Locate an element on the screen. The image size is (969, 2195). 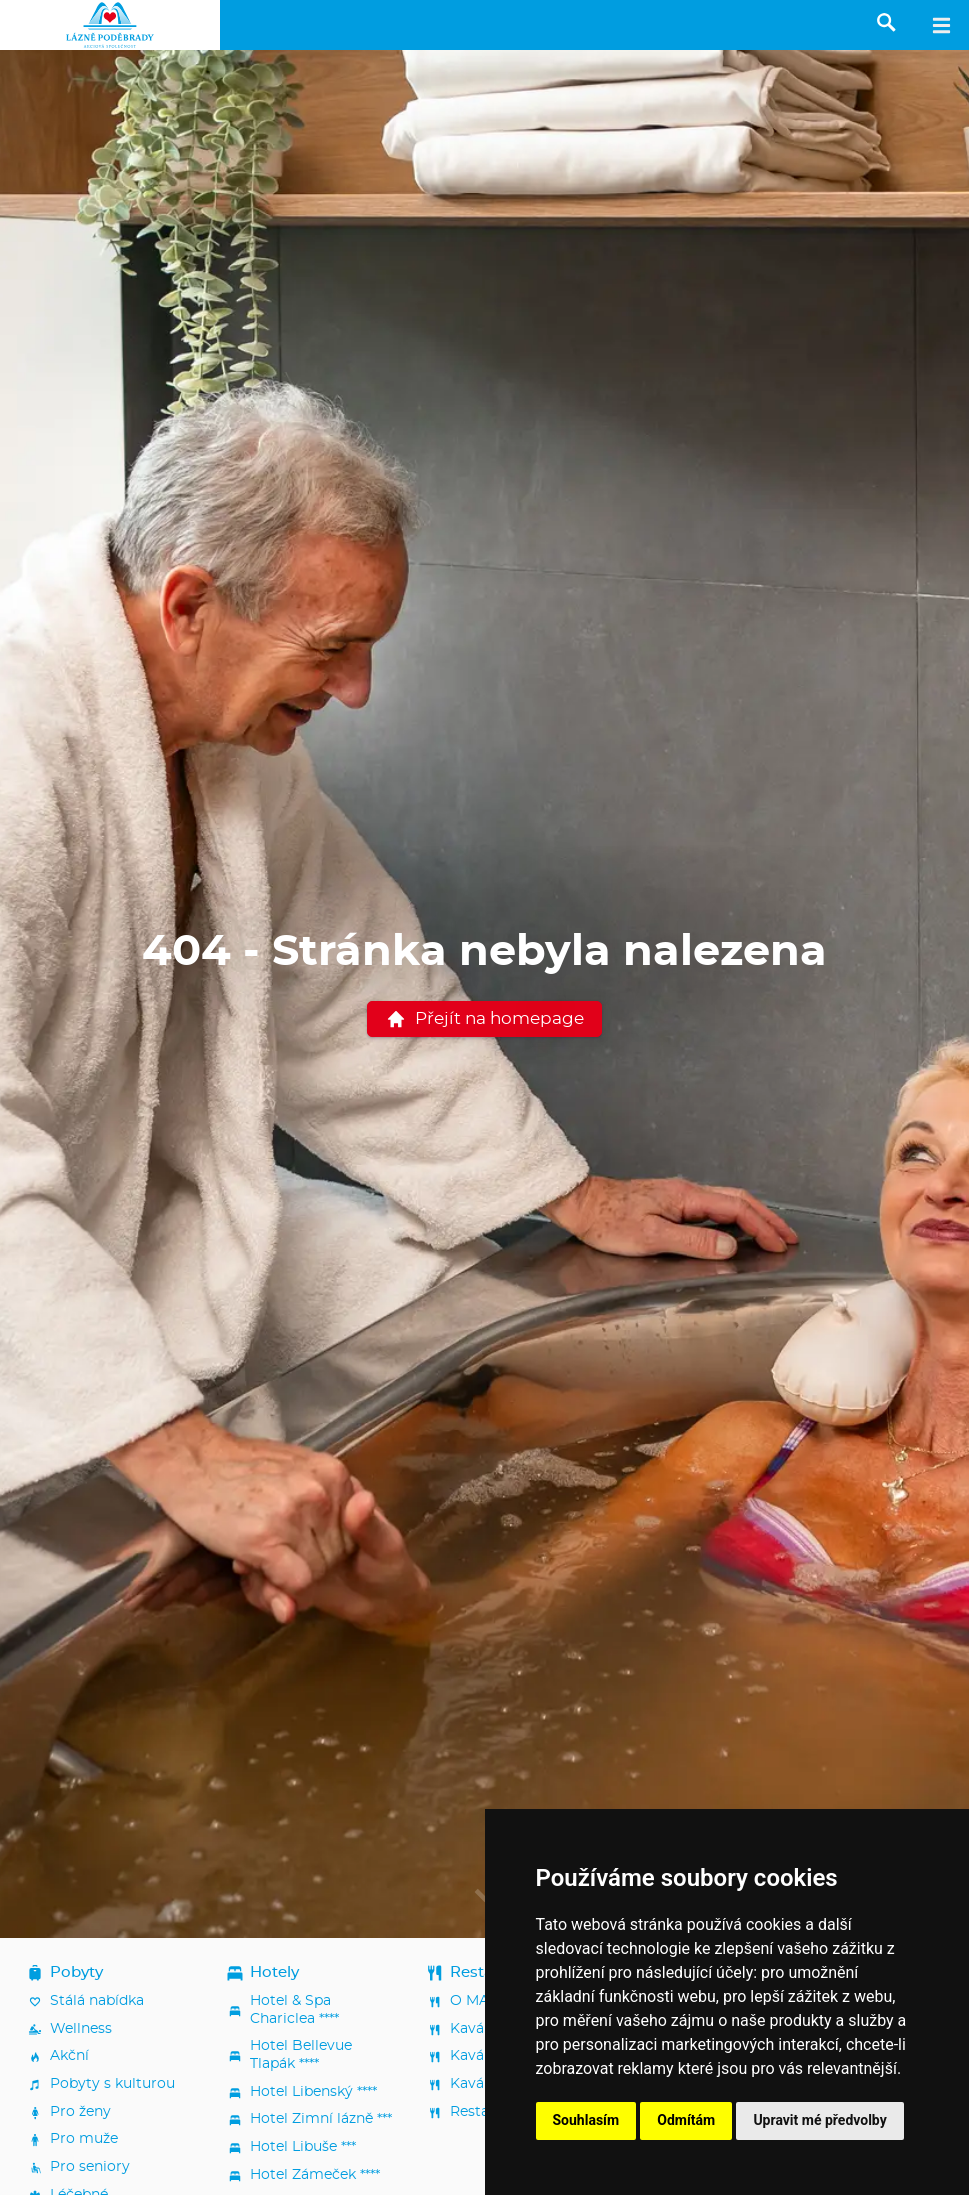
Souhlasím [button] is located at coordinates (586, 2120).